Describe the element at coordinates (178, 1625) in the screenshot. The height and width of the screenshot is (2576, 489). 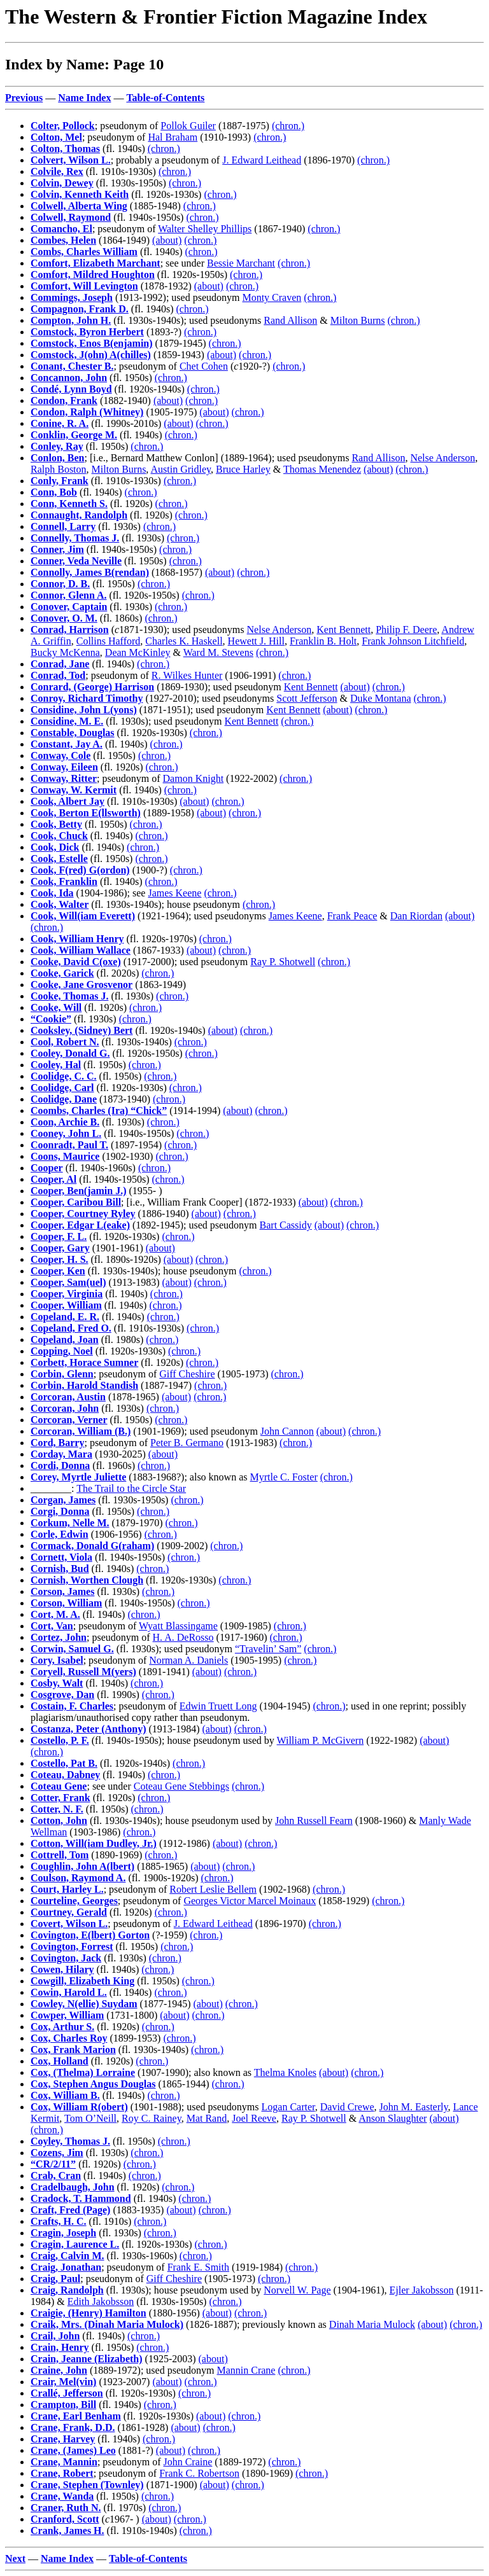
I see `Wyatt Blassingame` at that location.